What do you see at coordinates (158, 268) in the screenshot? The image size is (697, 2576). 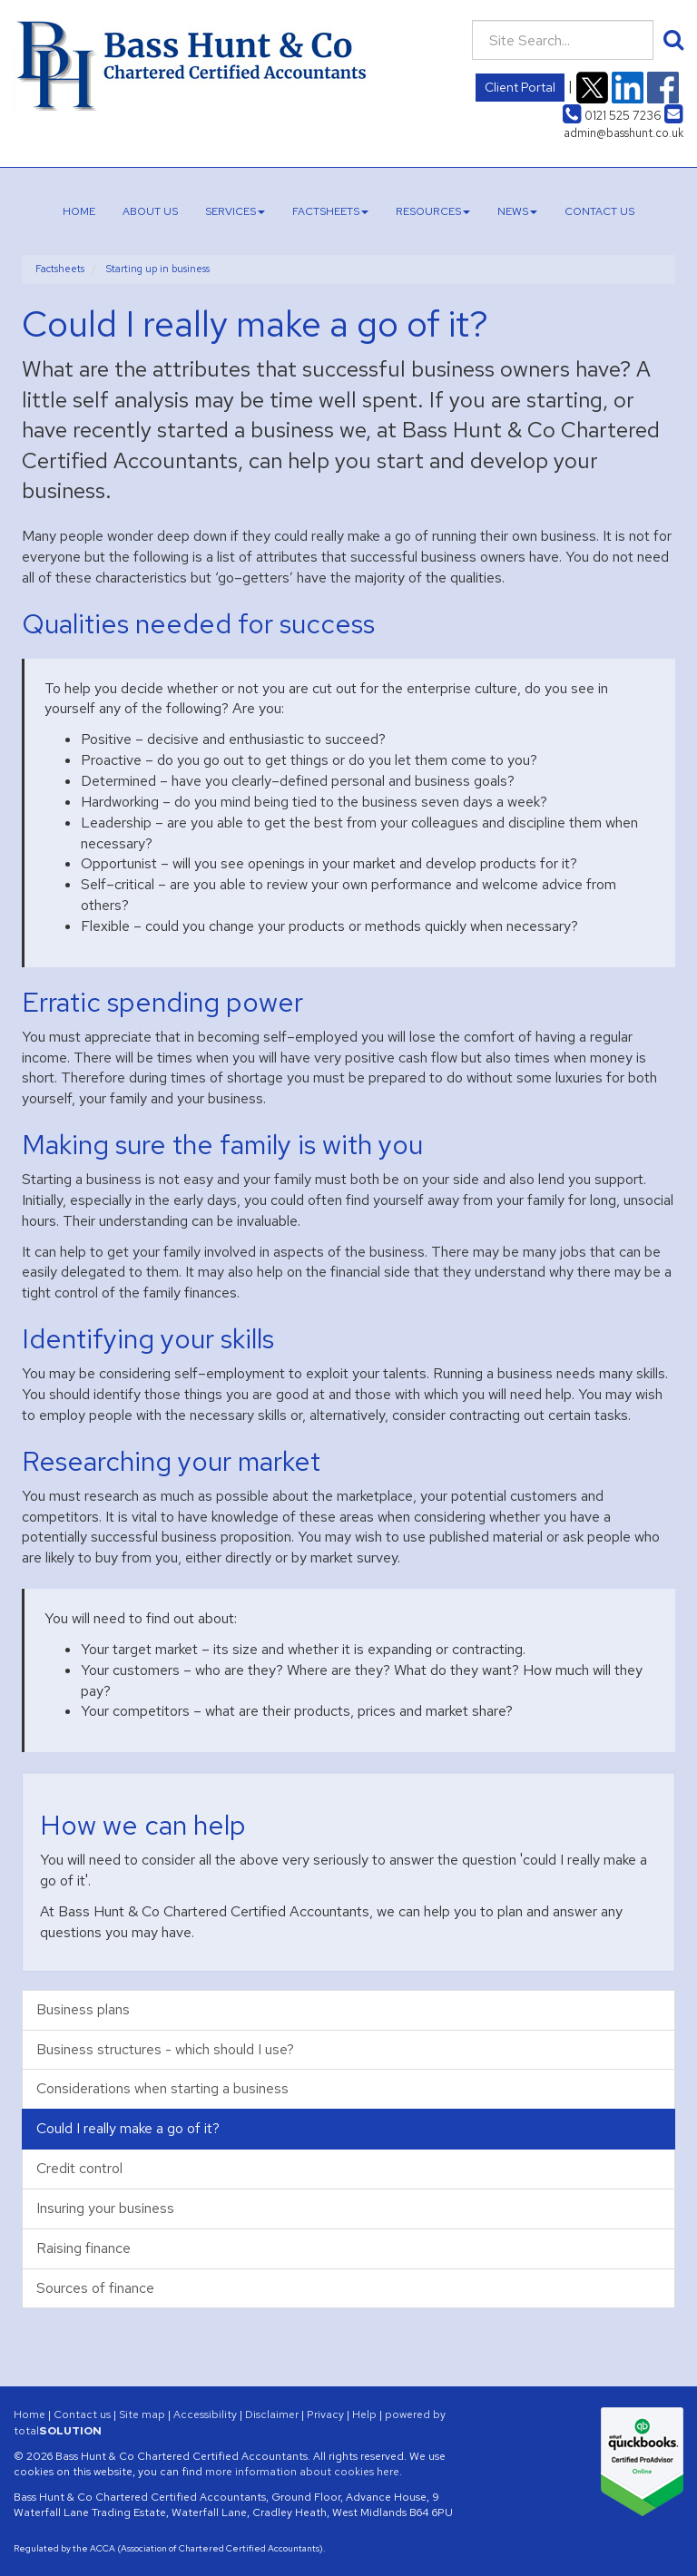 I see `Starting up in business` at bounding box center [158, 268].